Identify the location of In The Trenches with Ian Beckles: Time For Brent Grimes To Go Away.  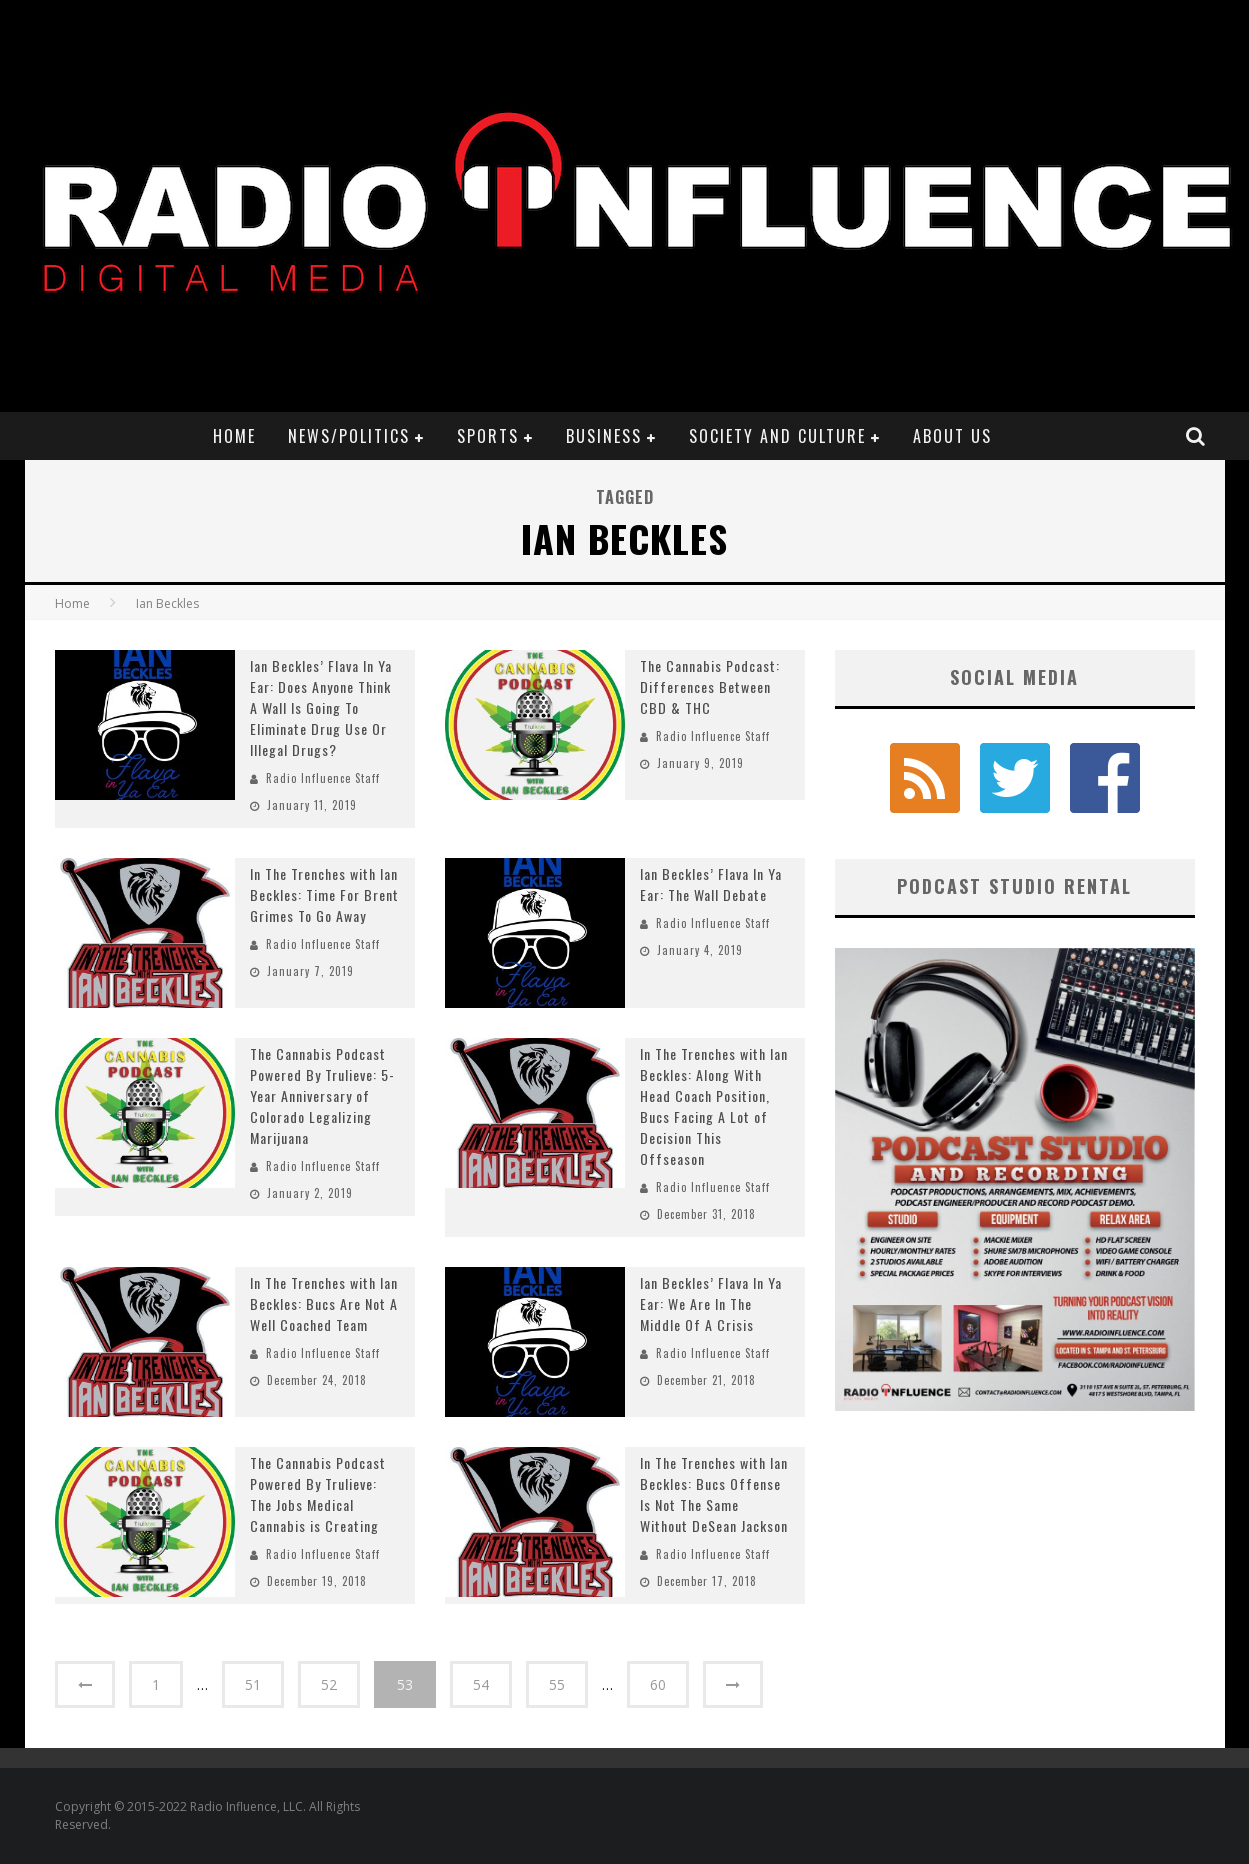
(324, 894).